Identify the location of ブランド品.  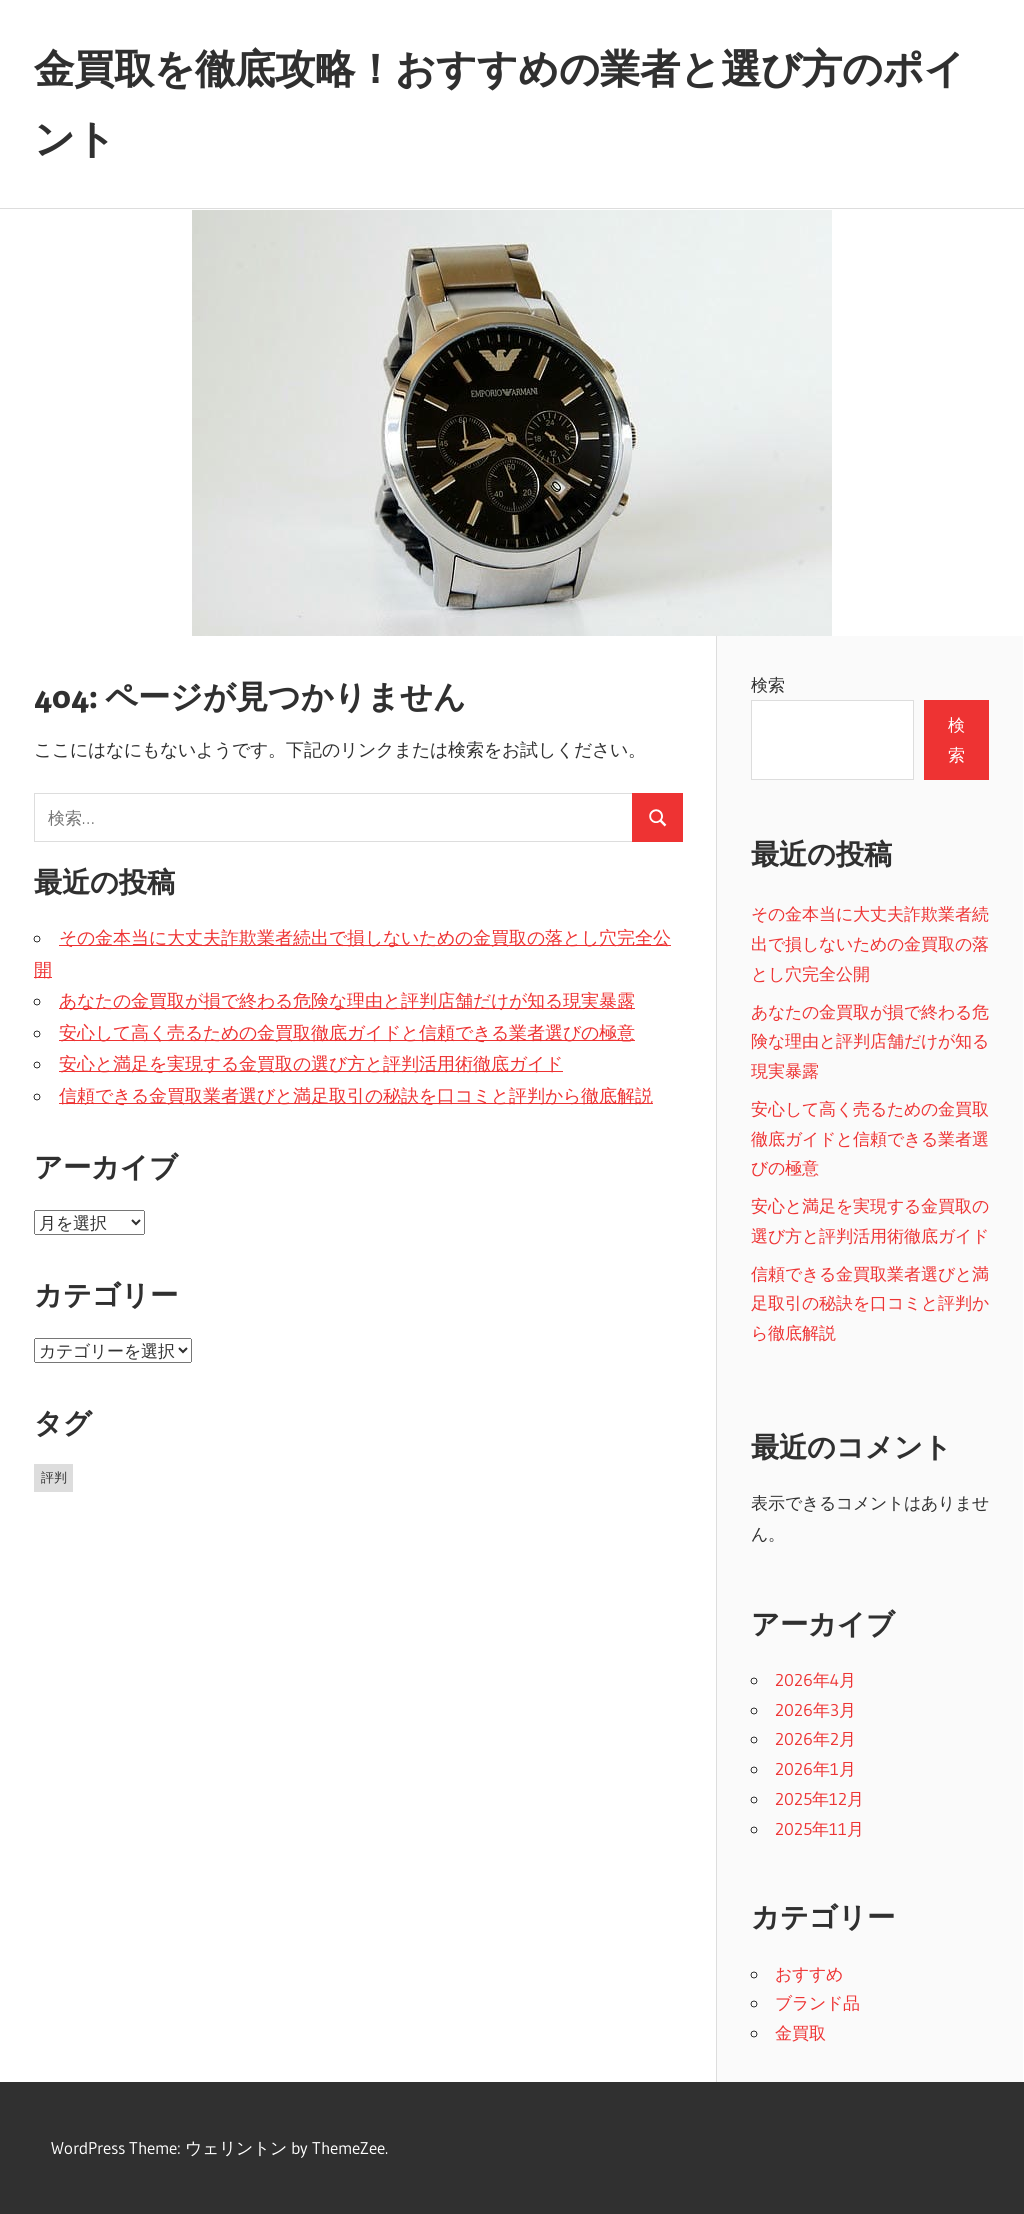
(817, 2002).